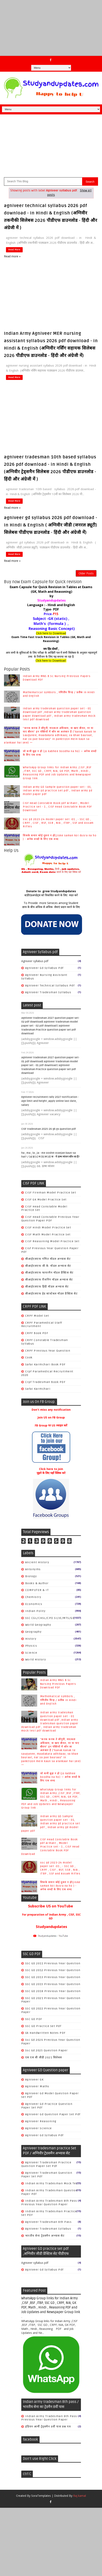  Describe the element at coordinates (49, 1284) in the screenshot. I see `सीआईएसएफ फायरमैन मॉडल प्रैक्टिस सेट` at that location.